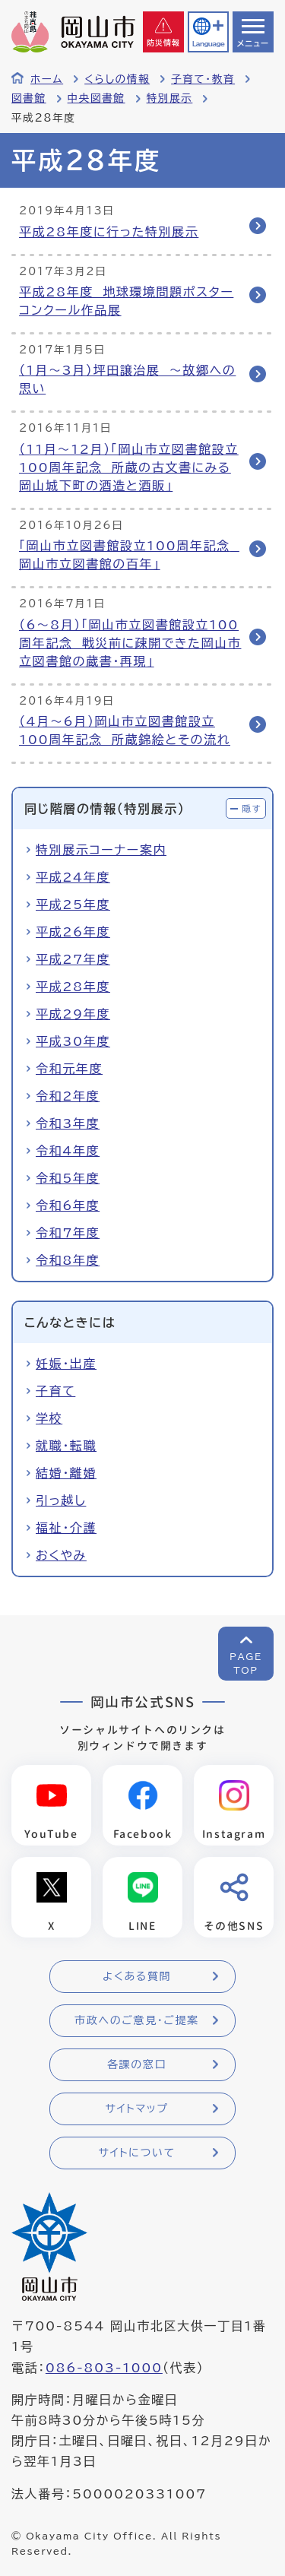 This screenshot has height=2576, width=285. I want to click on Language, so click(208, 43).